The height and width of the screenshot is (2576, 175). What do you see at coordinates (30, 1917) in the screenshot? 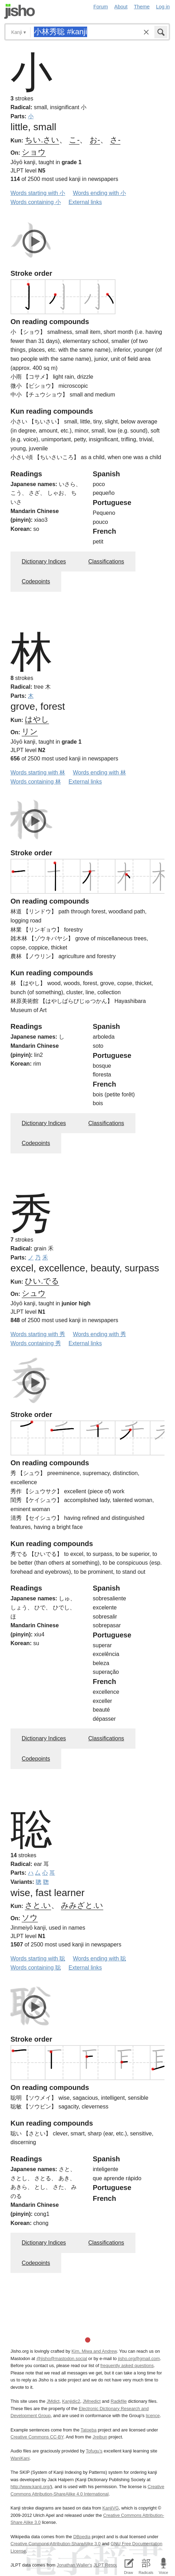
I see `ソウ` at bounding box center [30, 1917].